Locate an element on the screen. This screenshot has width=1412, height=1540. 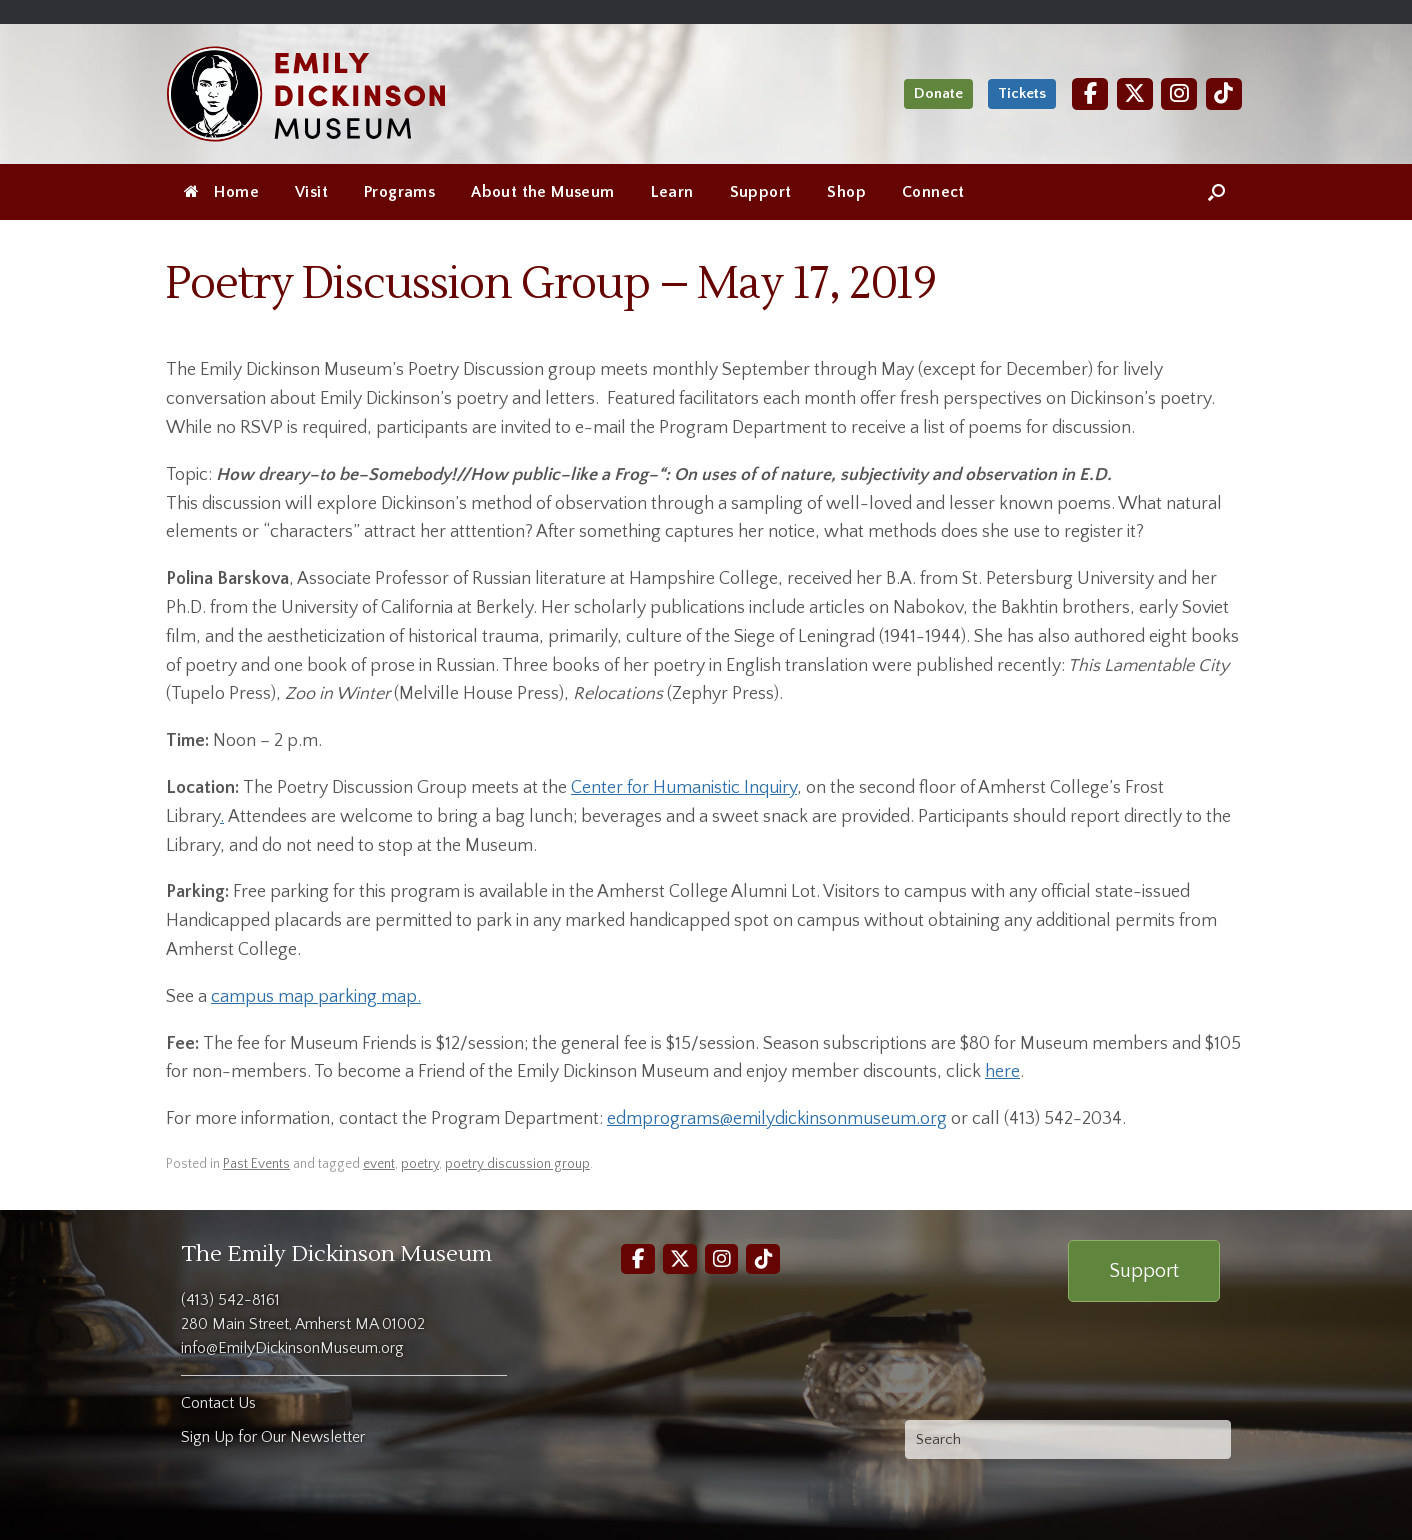
[Instagram] is located at coordinates (1179, 93).